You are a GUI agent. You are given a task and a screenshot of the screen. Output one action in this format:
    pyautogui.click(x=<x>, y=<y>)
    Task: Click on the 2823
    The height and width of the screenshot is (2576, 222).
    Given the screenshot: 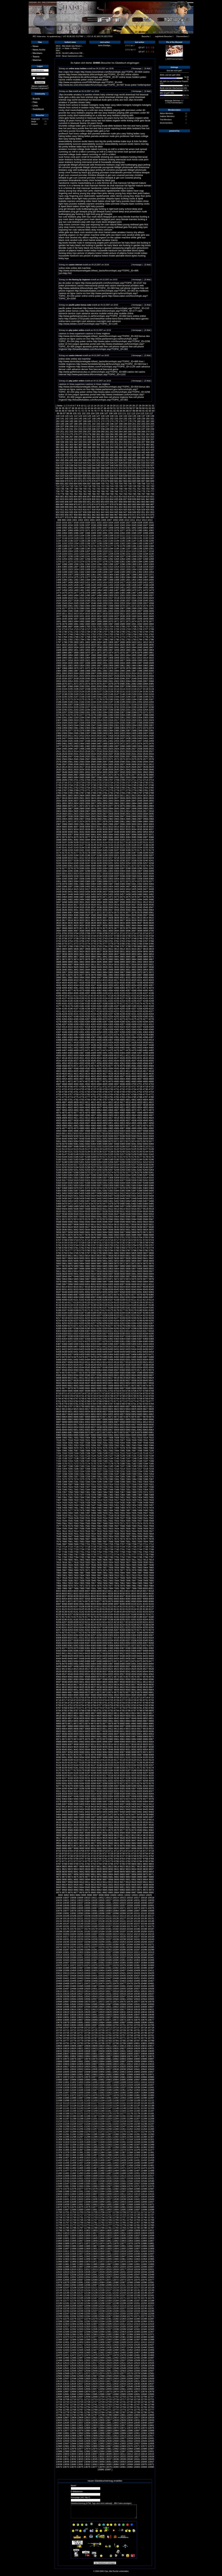 What is the action you would take?
    pyautogui.click(x=93, y=798)
    